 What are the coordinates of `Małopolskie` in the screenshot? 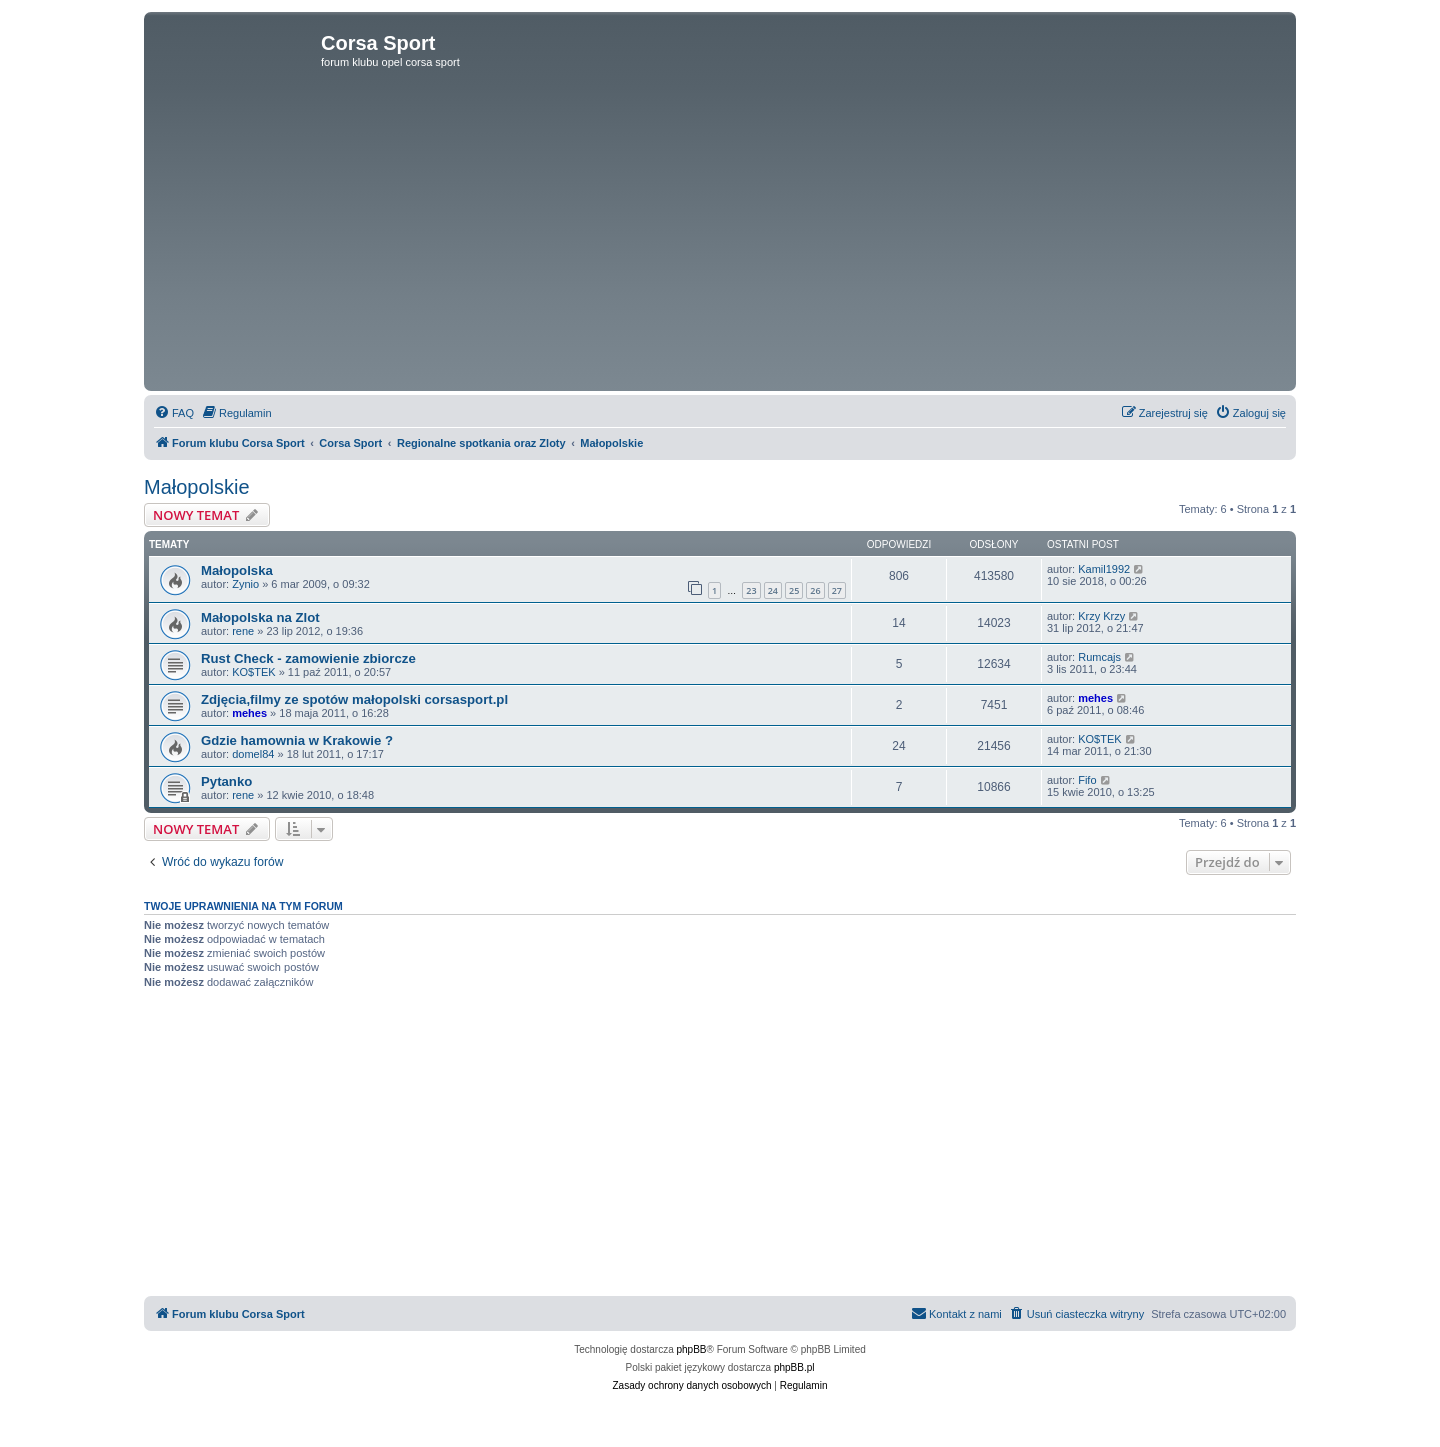 It's located at (197, 487).